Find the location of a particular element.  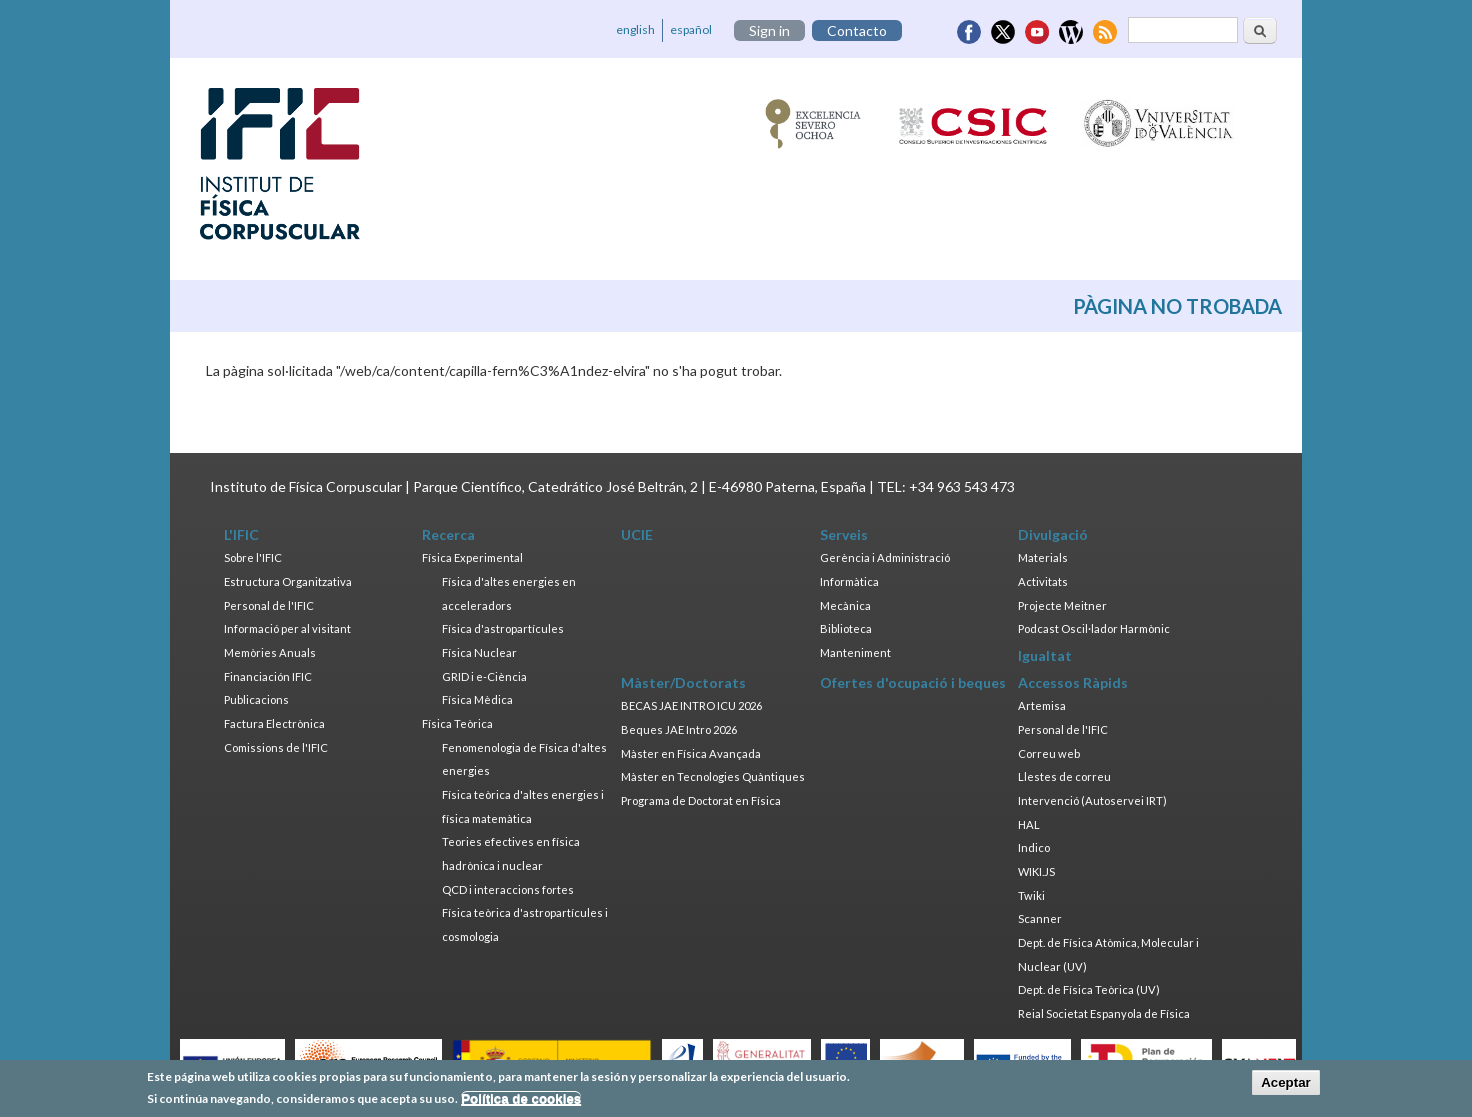

Màster en Física Avançada is located at coordinates (691, 753).